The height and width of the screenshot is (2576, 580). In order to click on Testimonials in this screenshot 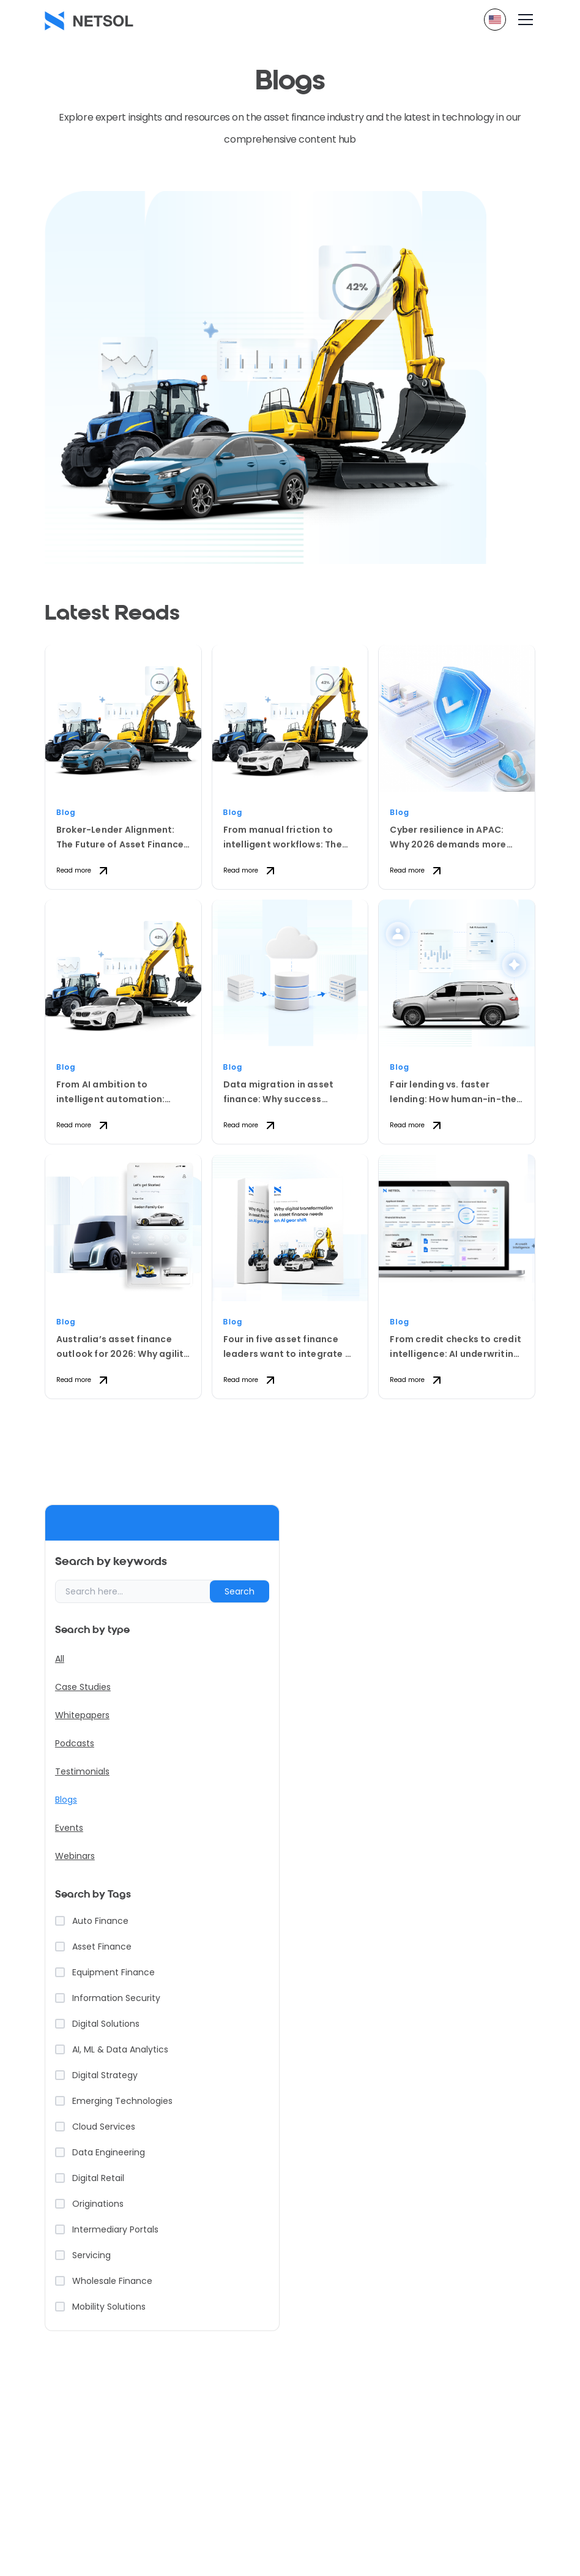, I will do `click(82, 1771)`.